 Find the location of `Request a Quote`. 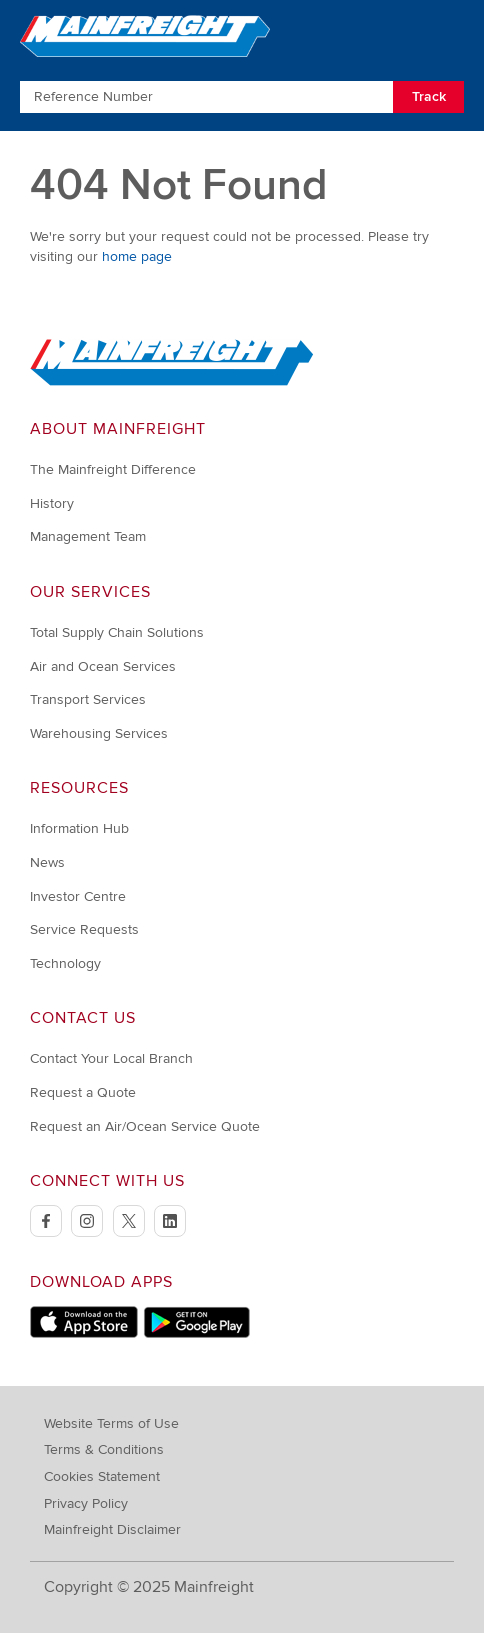

Request a Quote is located at coordinates (83, 1092).